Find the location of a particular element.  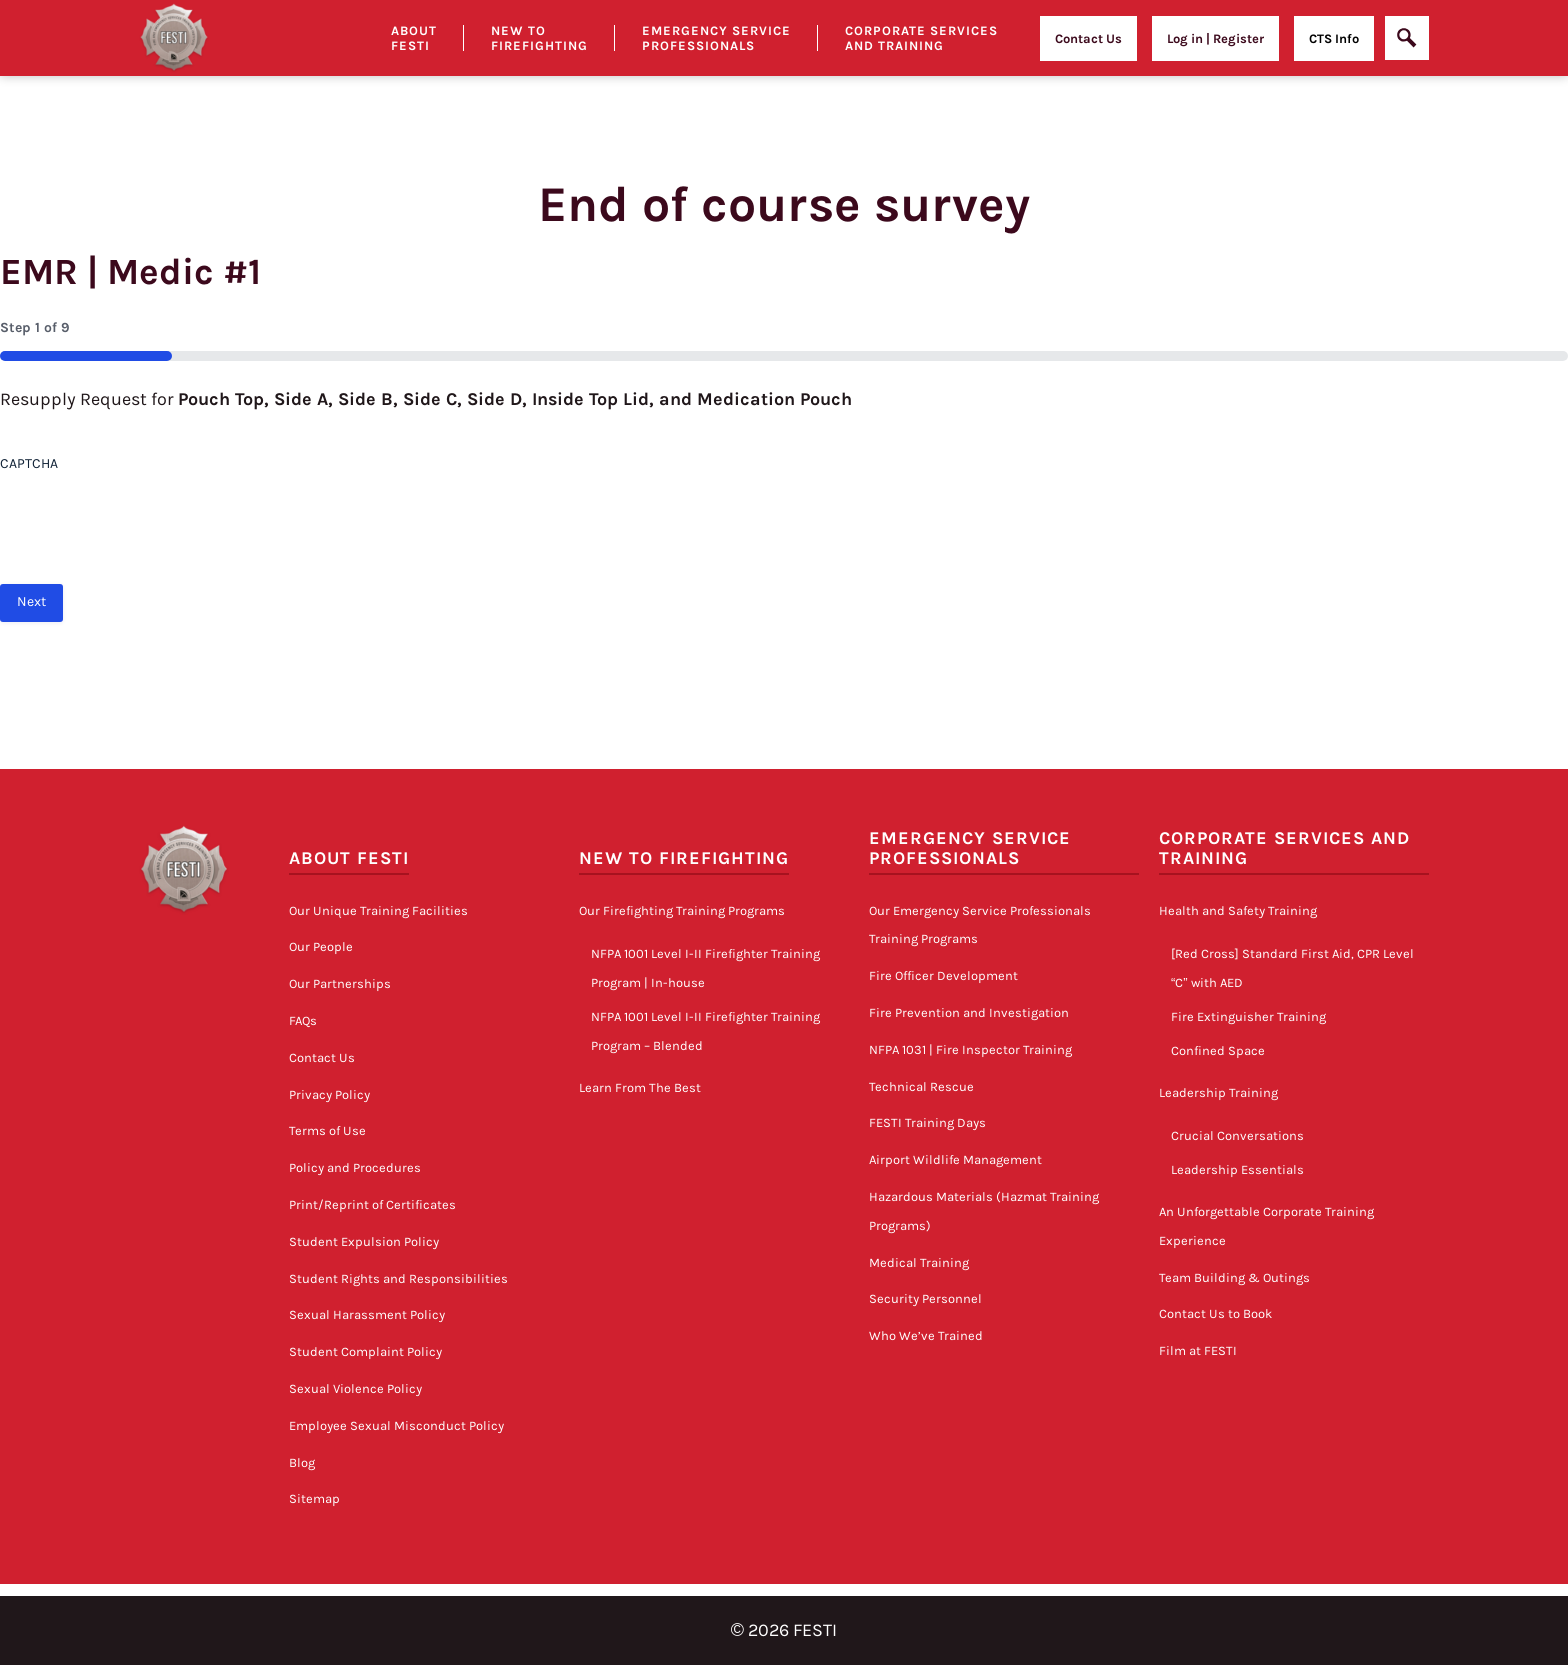

Technical Rescue is located at coordinates (921, 1086).